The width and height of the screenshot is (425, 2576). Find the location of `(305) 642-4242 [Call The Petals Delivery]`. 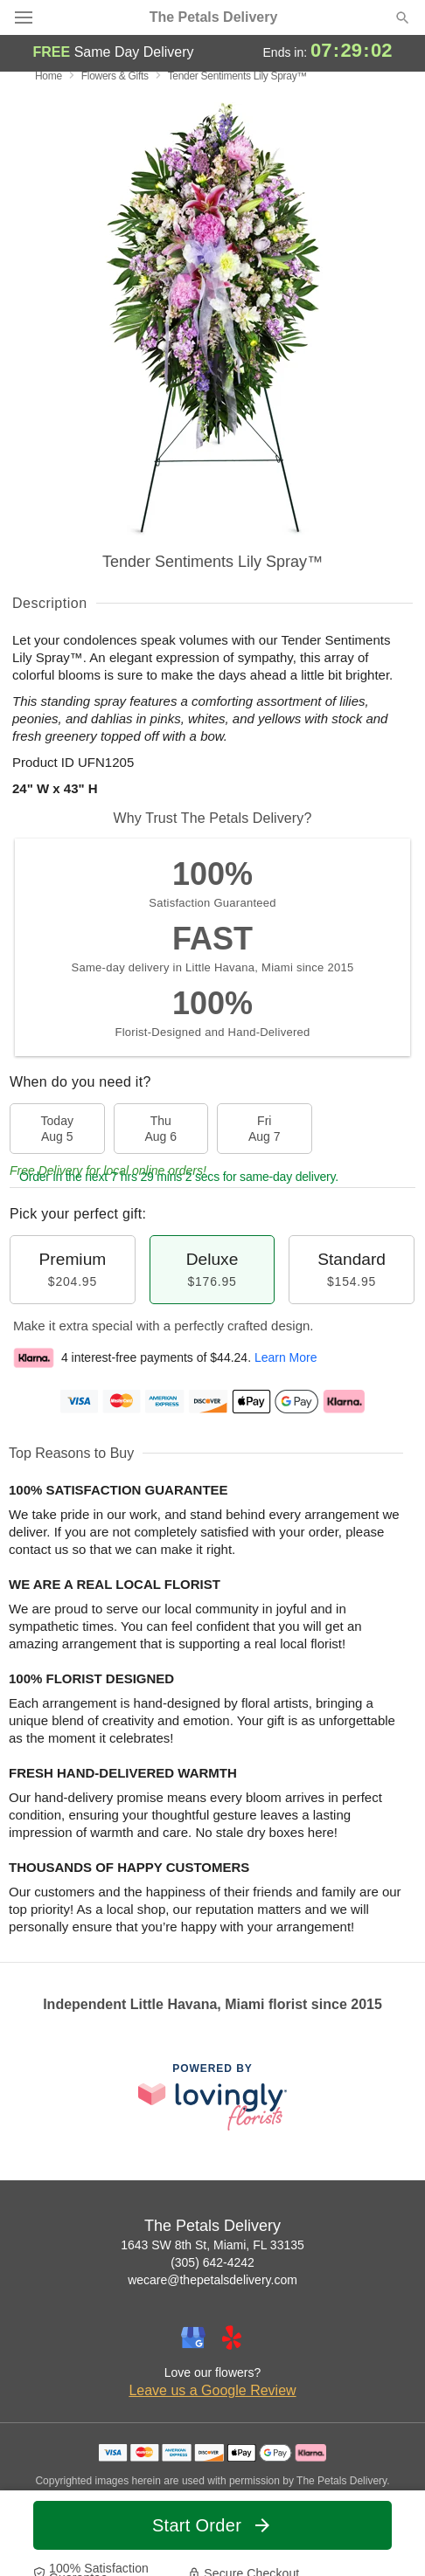

(305) 642-4242 [Call The Petals Delivery] is located at coordinates (212, 2262).